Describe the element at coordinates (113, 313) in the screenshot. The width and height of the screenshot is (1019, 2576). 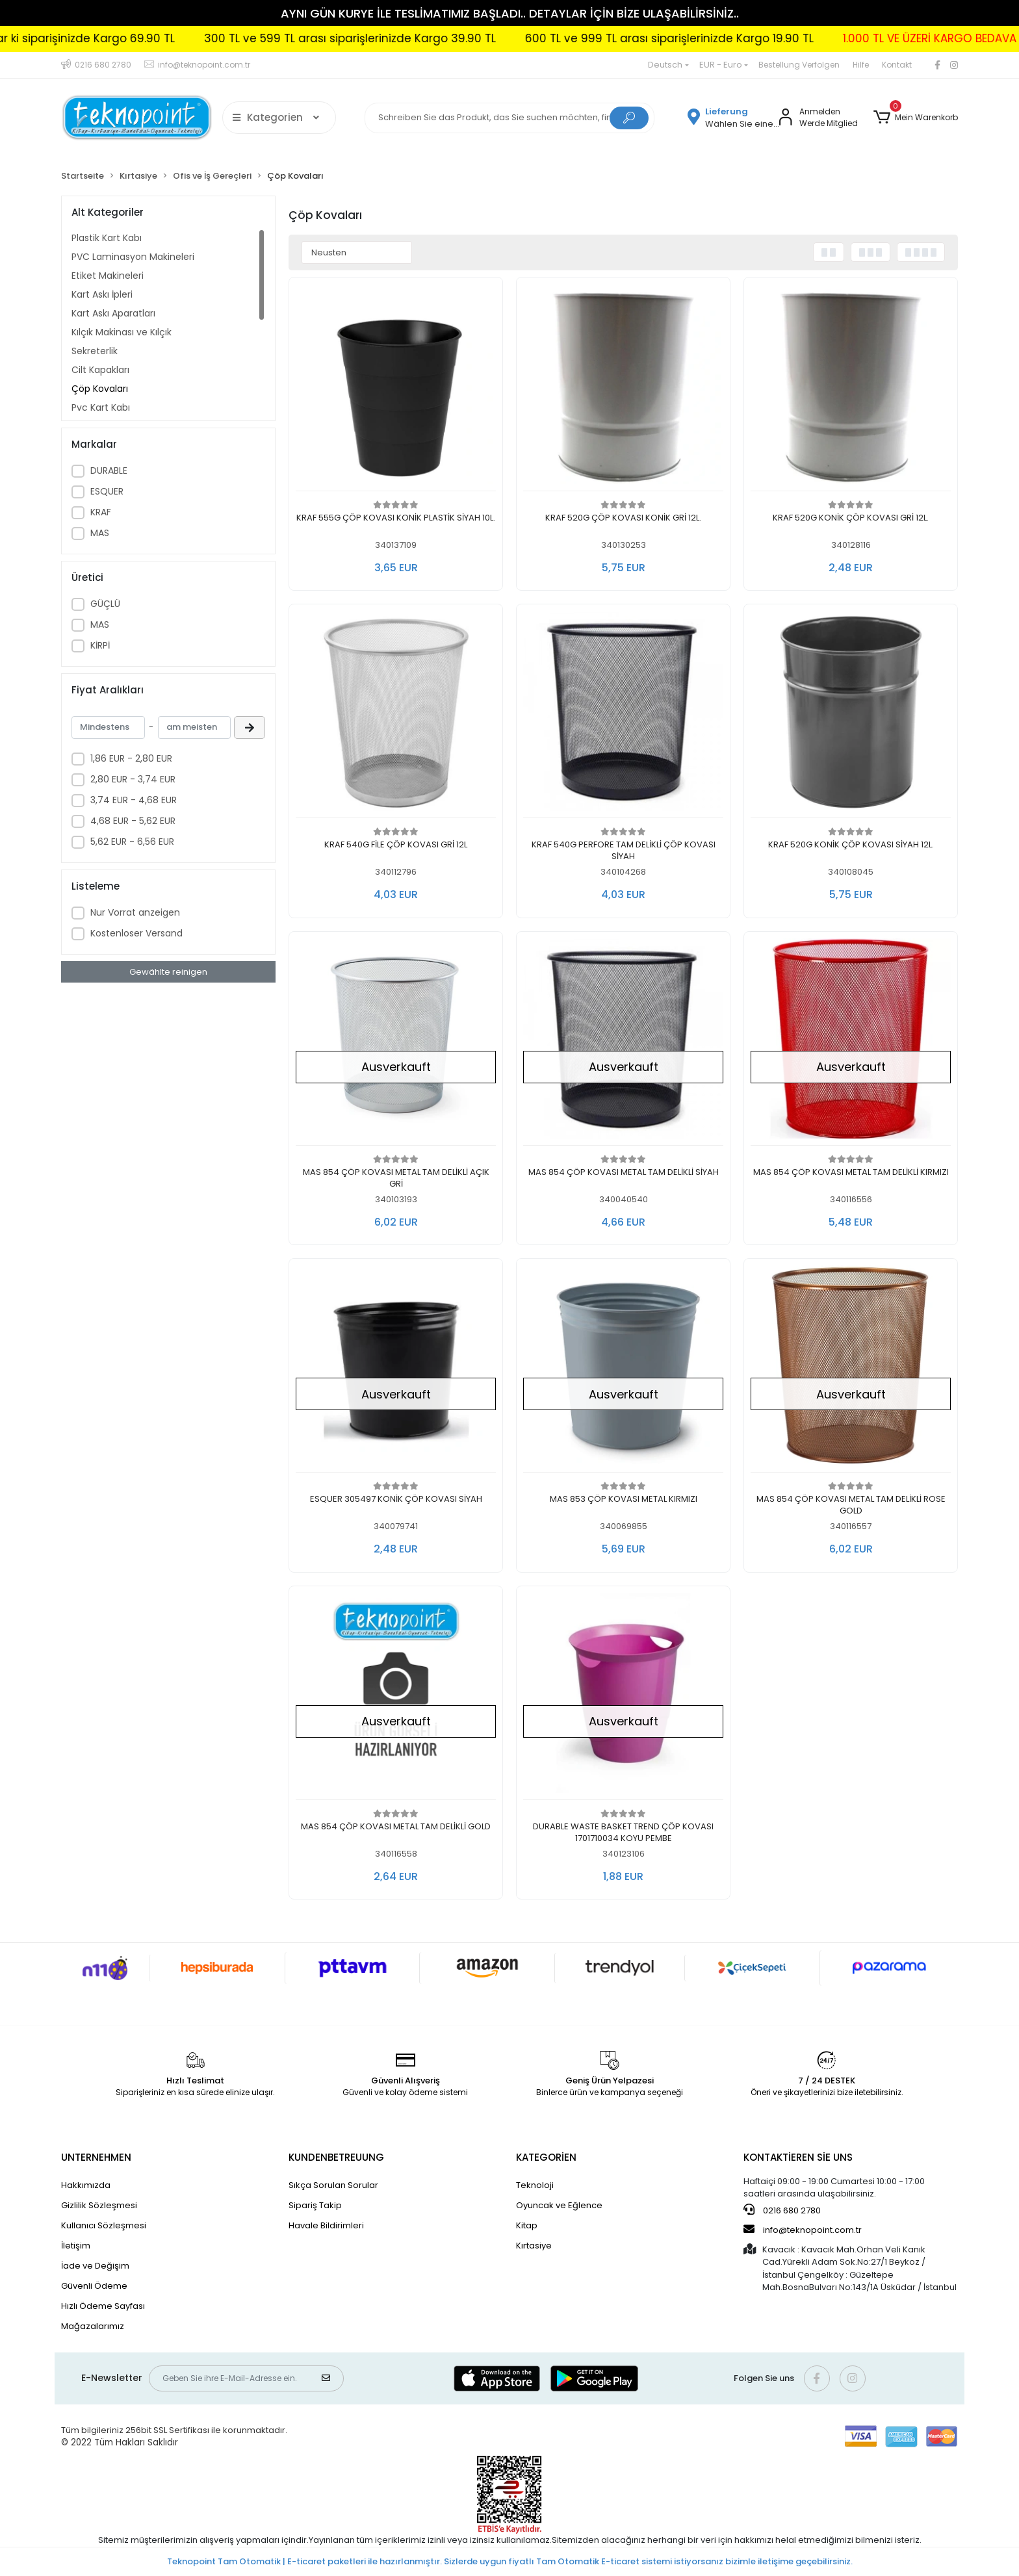
I see `Kart Askı Aparatları` at that location.